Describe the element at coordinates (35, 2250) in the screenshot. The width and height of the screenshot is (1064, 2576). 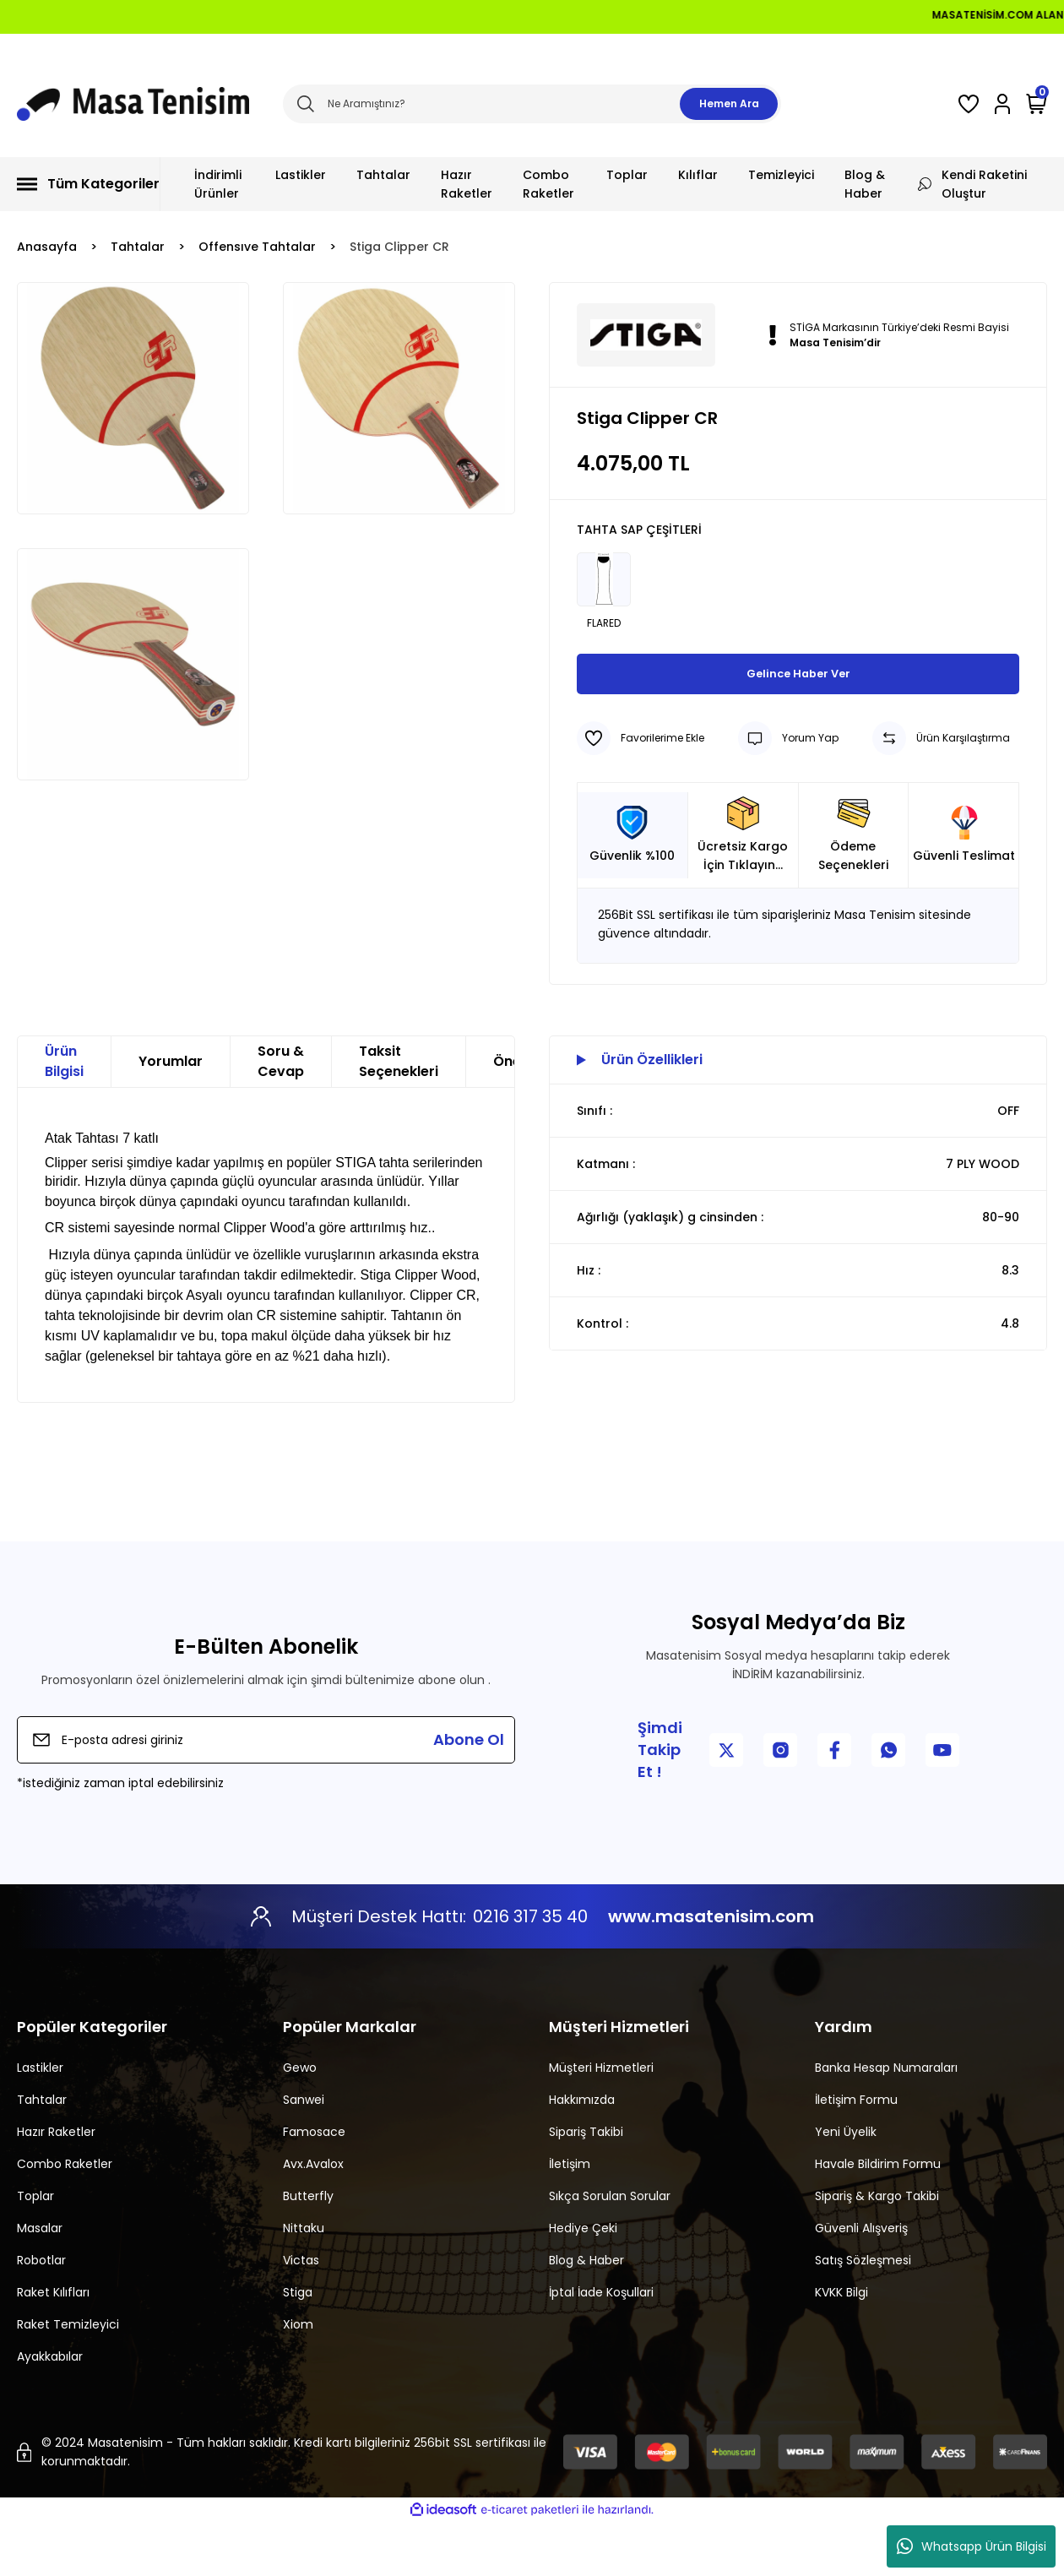
I see `Toplar` at that location.